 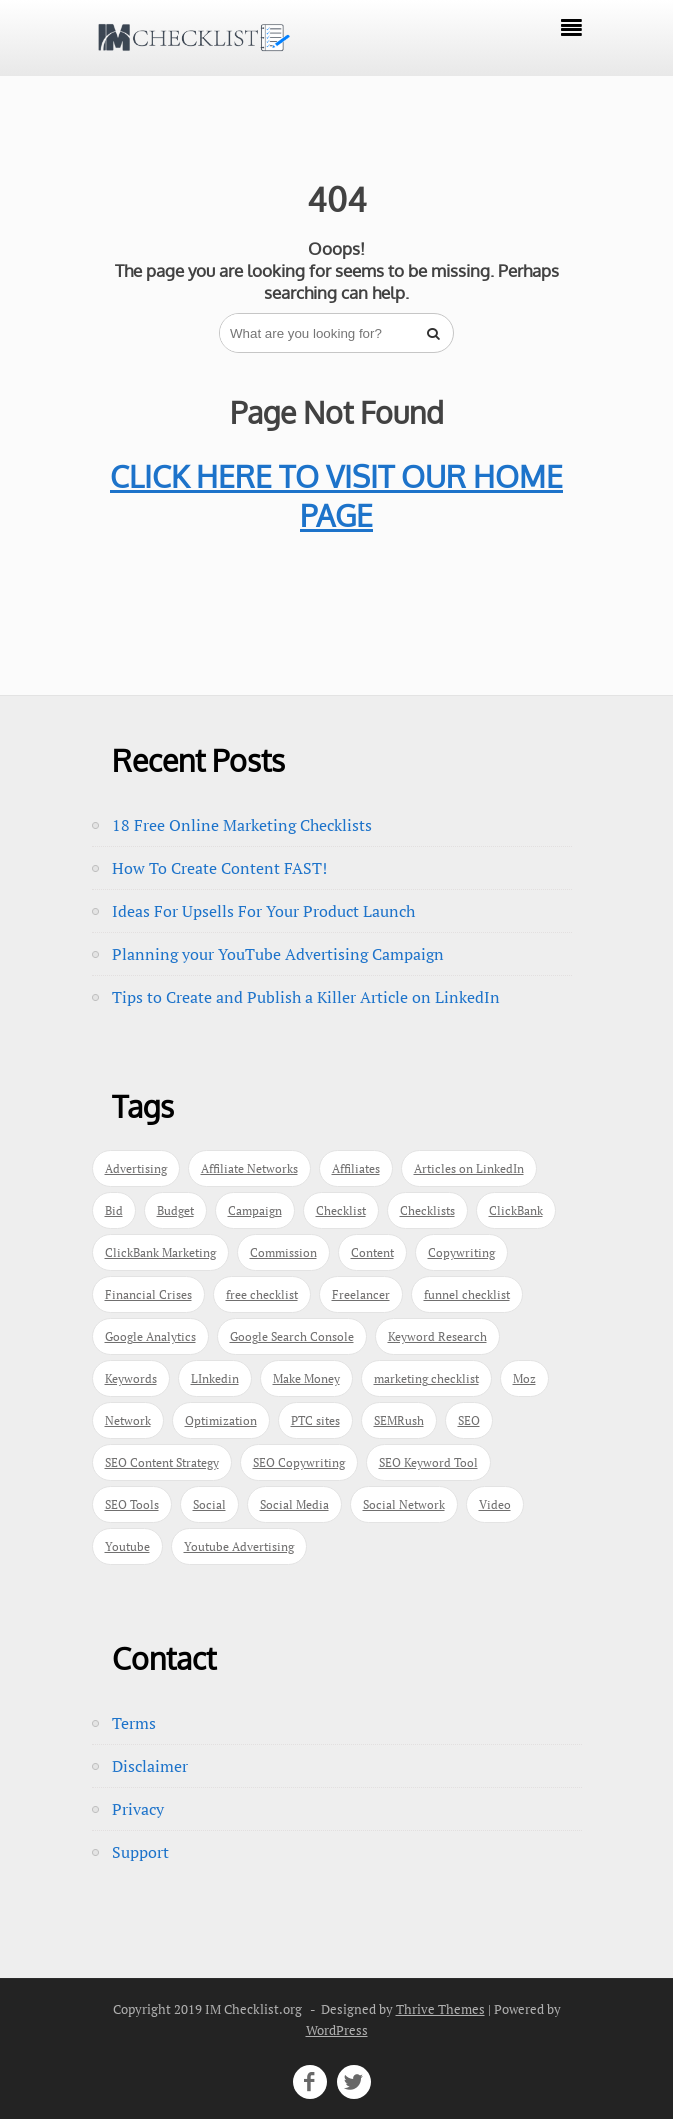 What do you see at coordinates (469, 1168) in the screenshot?
I see `Articles on LinkedIn [Articles on LinkedIn (1 item)]` at bounding box center [469, 1168].